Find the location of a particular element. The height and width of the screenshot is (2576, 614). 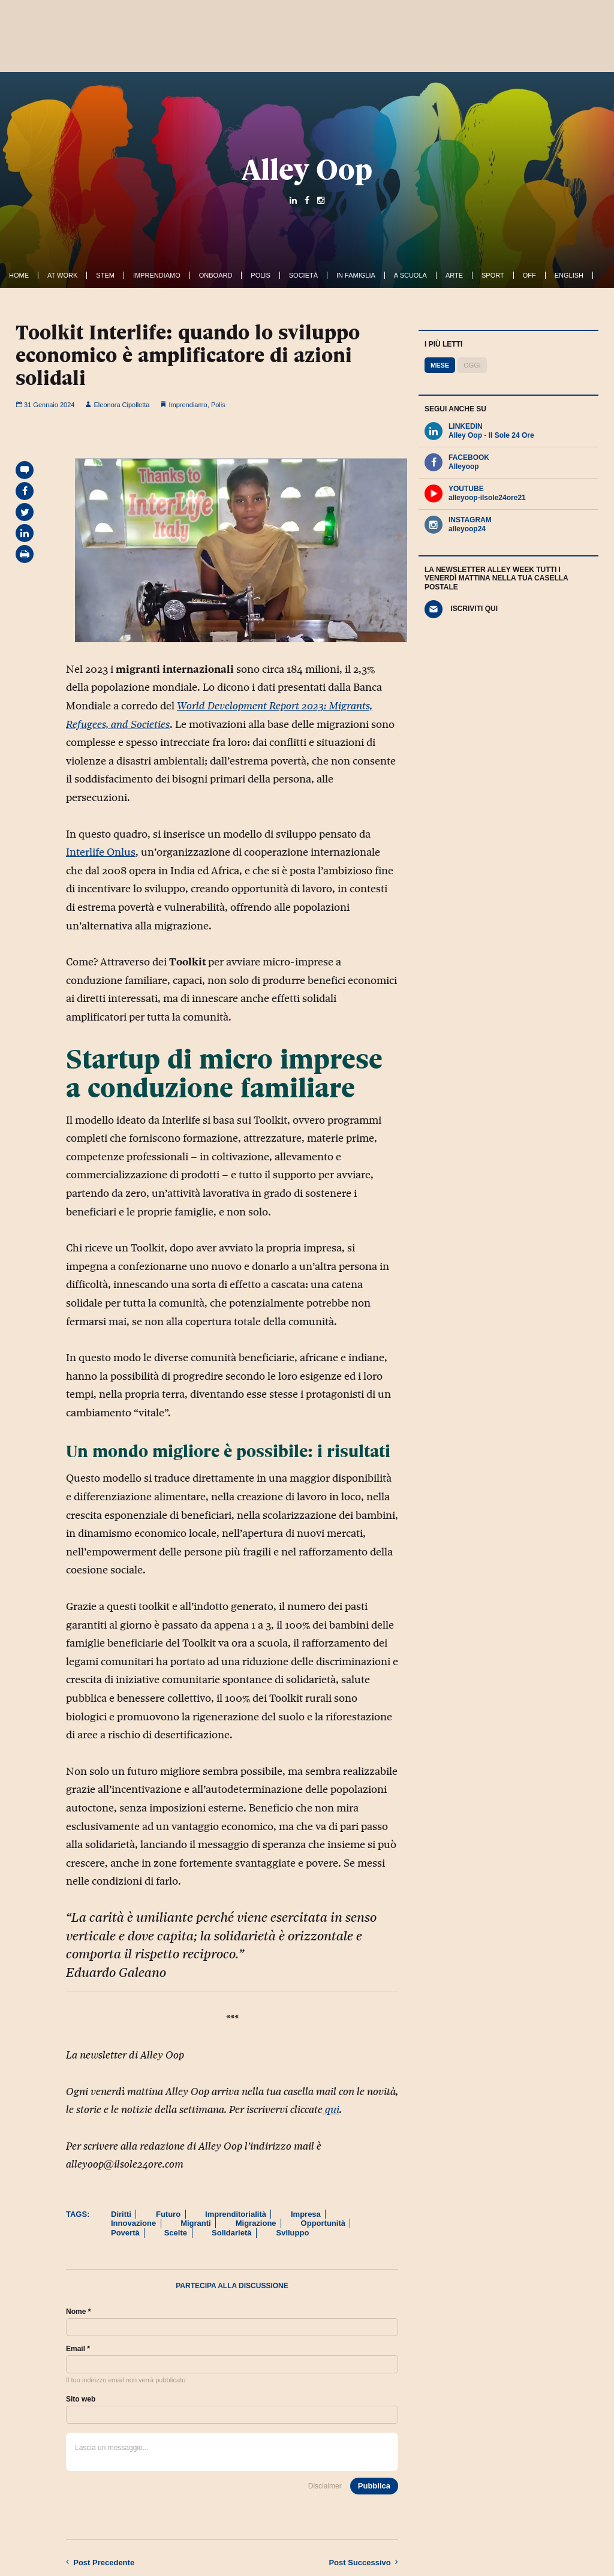

Migrazione is located at coordinates (256, 2223).